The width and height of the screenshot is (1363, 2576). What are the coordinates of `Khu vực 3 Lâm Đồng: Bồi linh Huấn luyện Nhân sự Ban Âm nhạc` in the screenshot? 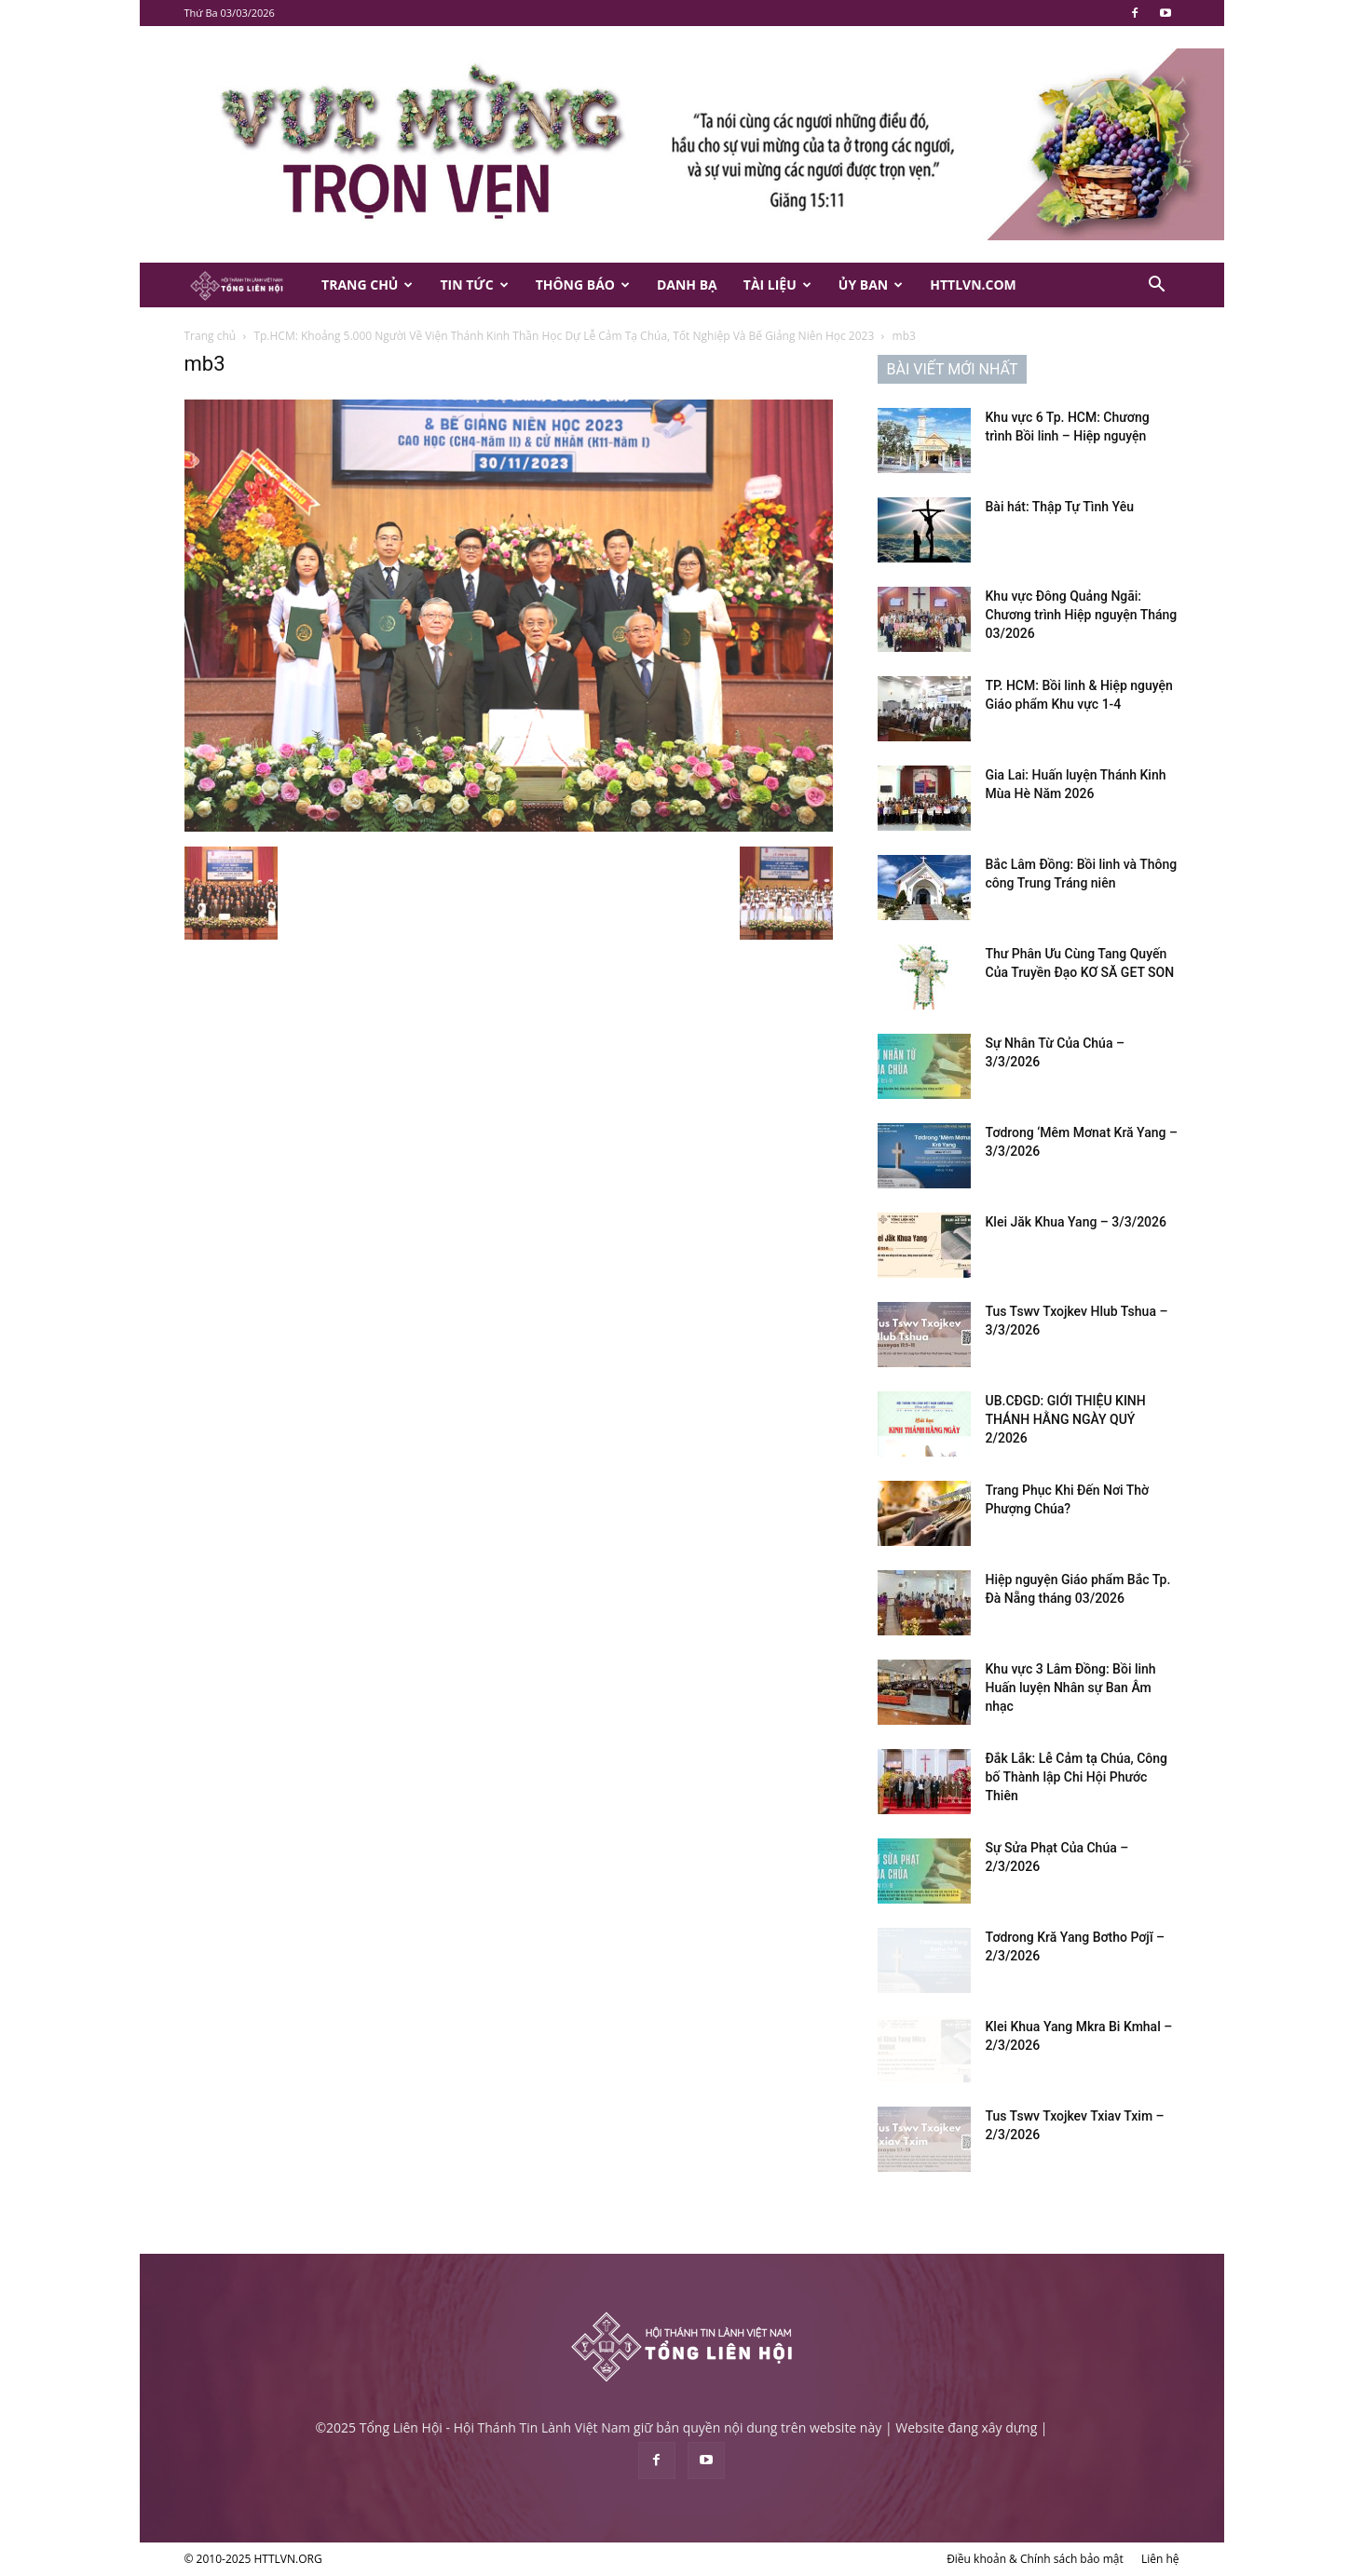 It's located at (1071, 1687).